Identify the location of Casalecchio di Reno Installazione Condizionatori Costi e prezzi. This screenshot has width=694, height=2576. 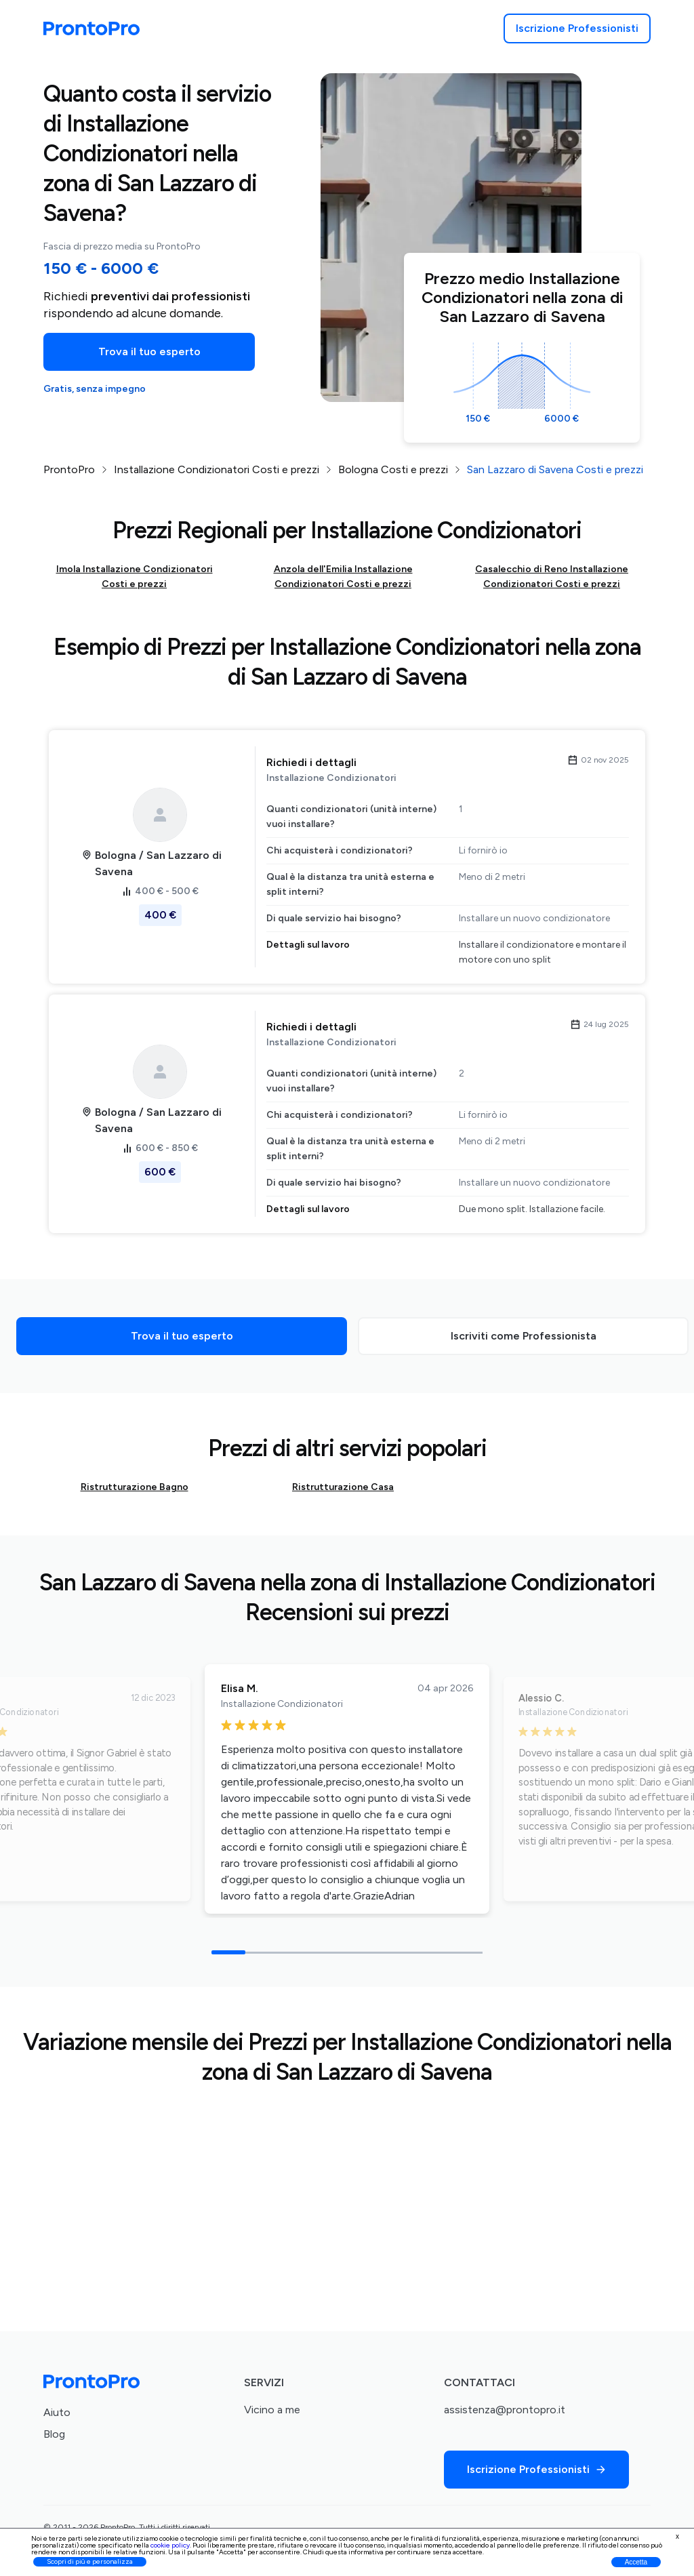
(551, 576).